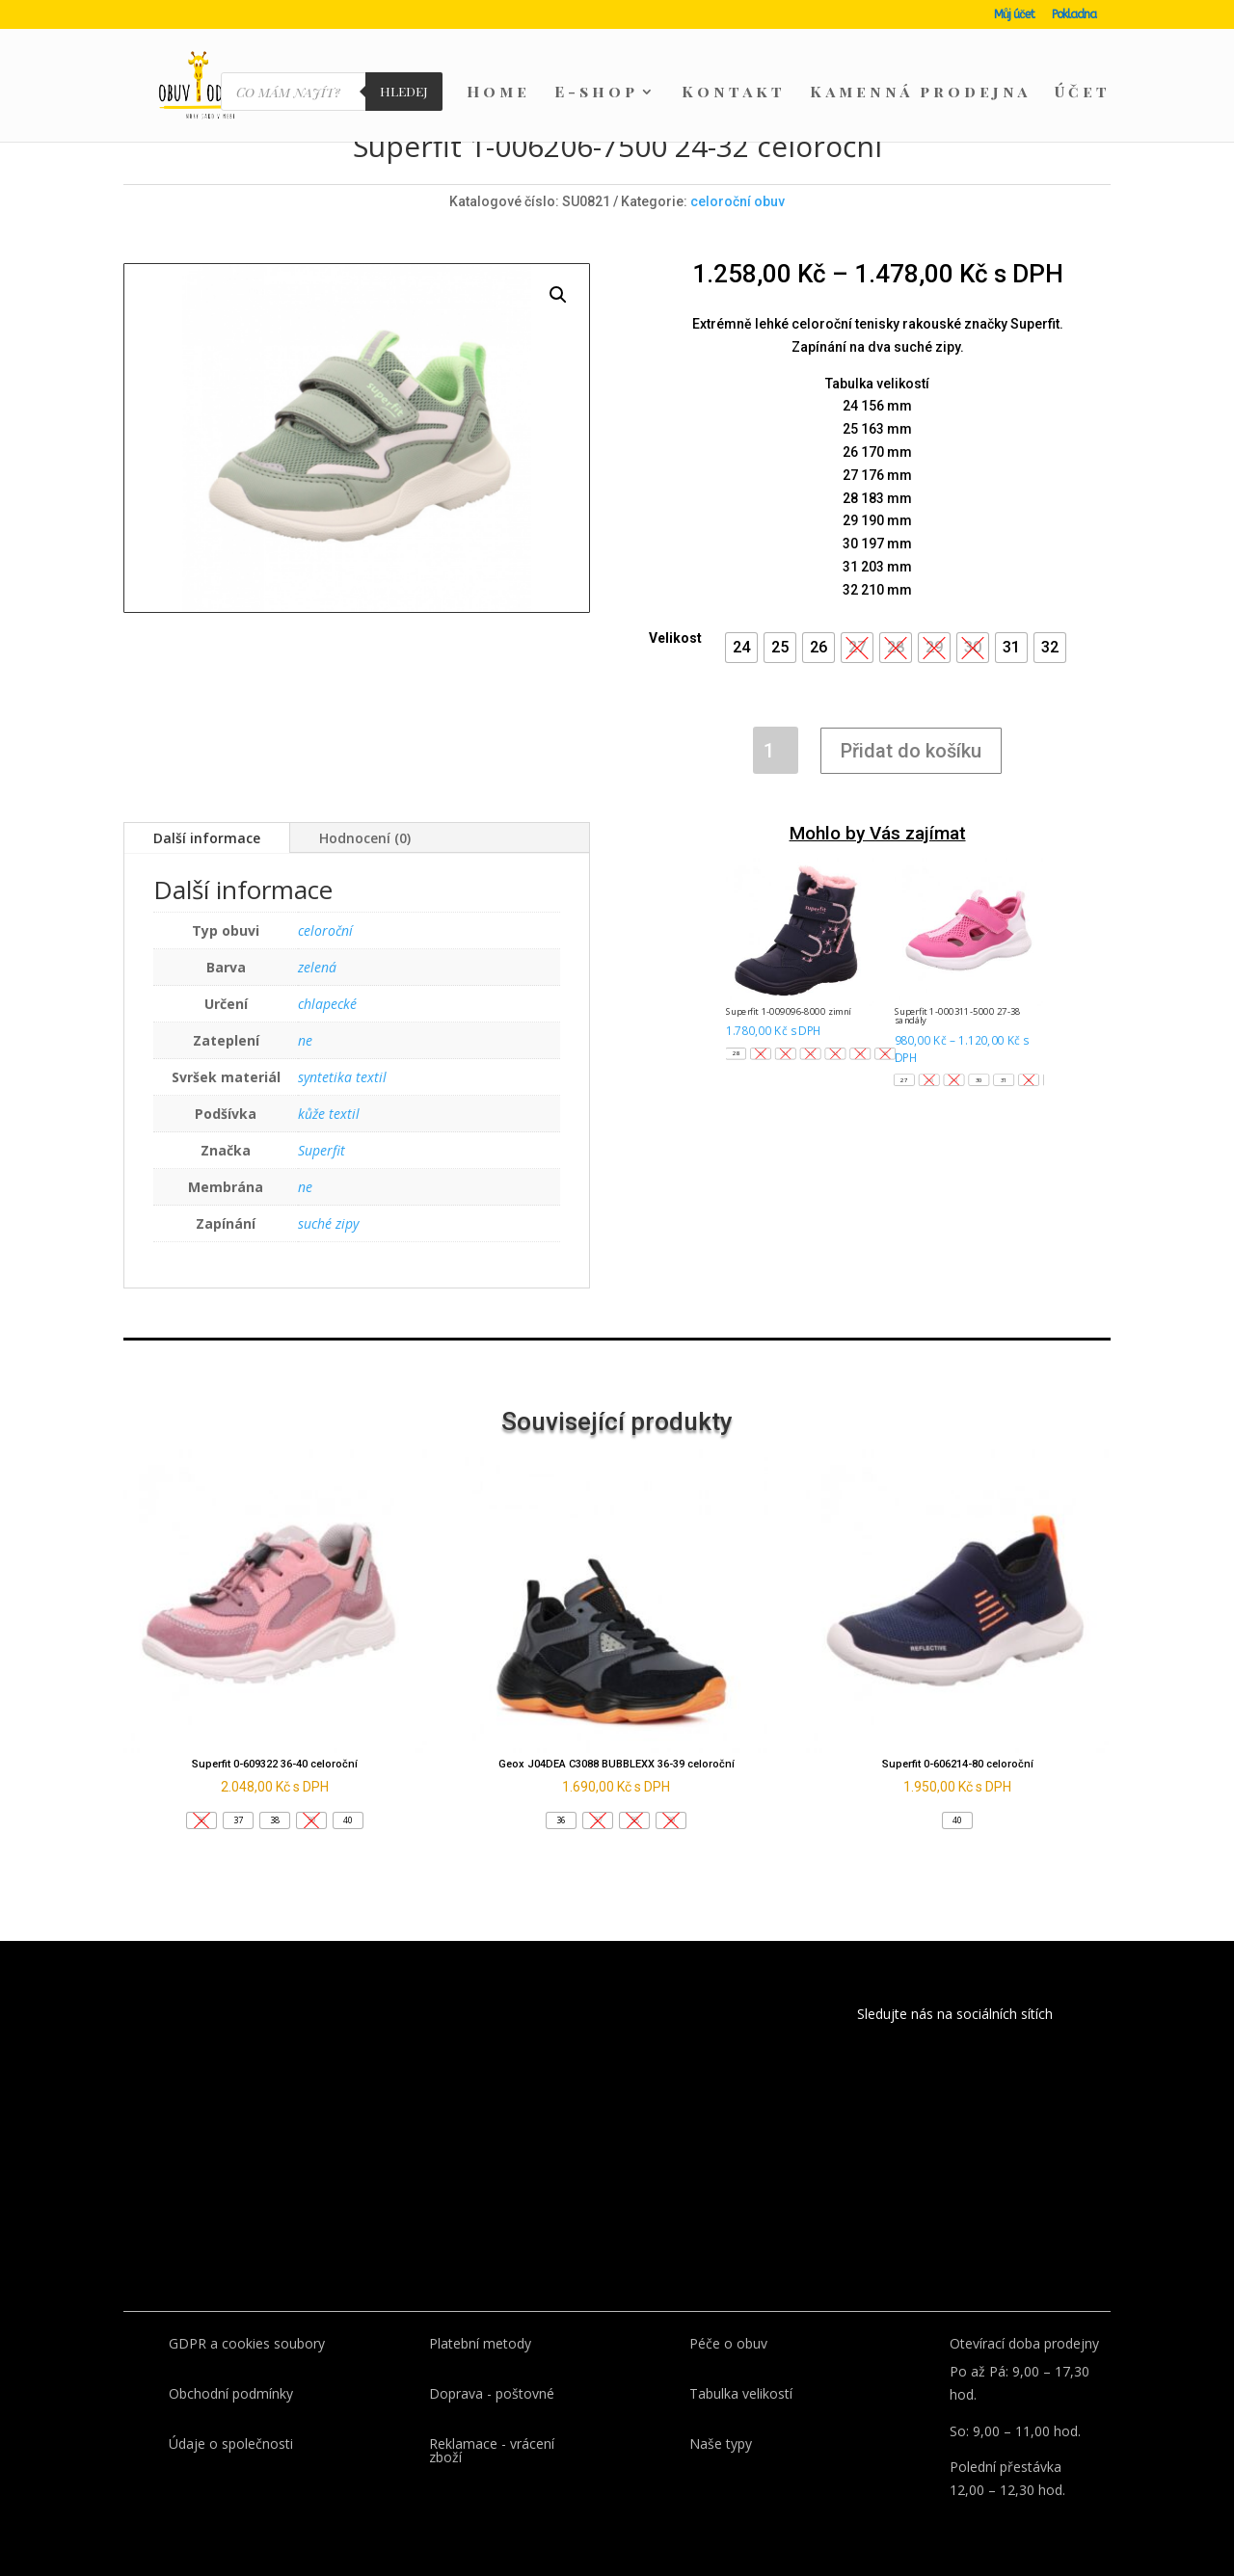  What do you see at coordinates (737, 201) in the screenshot?
I see `celoroční obuv` at bounding box center [737, 201].